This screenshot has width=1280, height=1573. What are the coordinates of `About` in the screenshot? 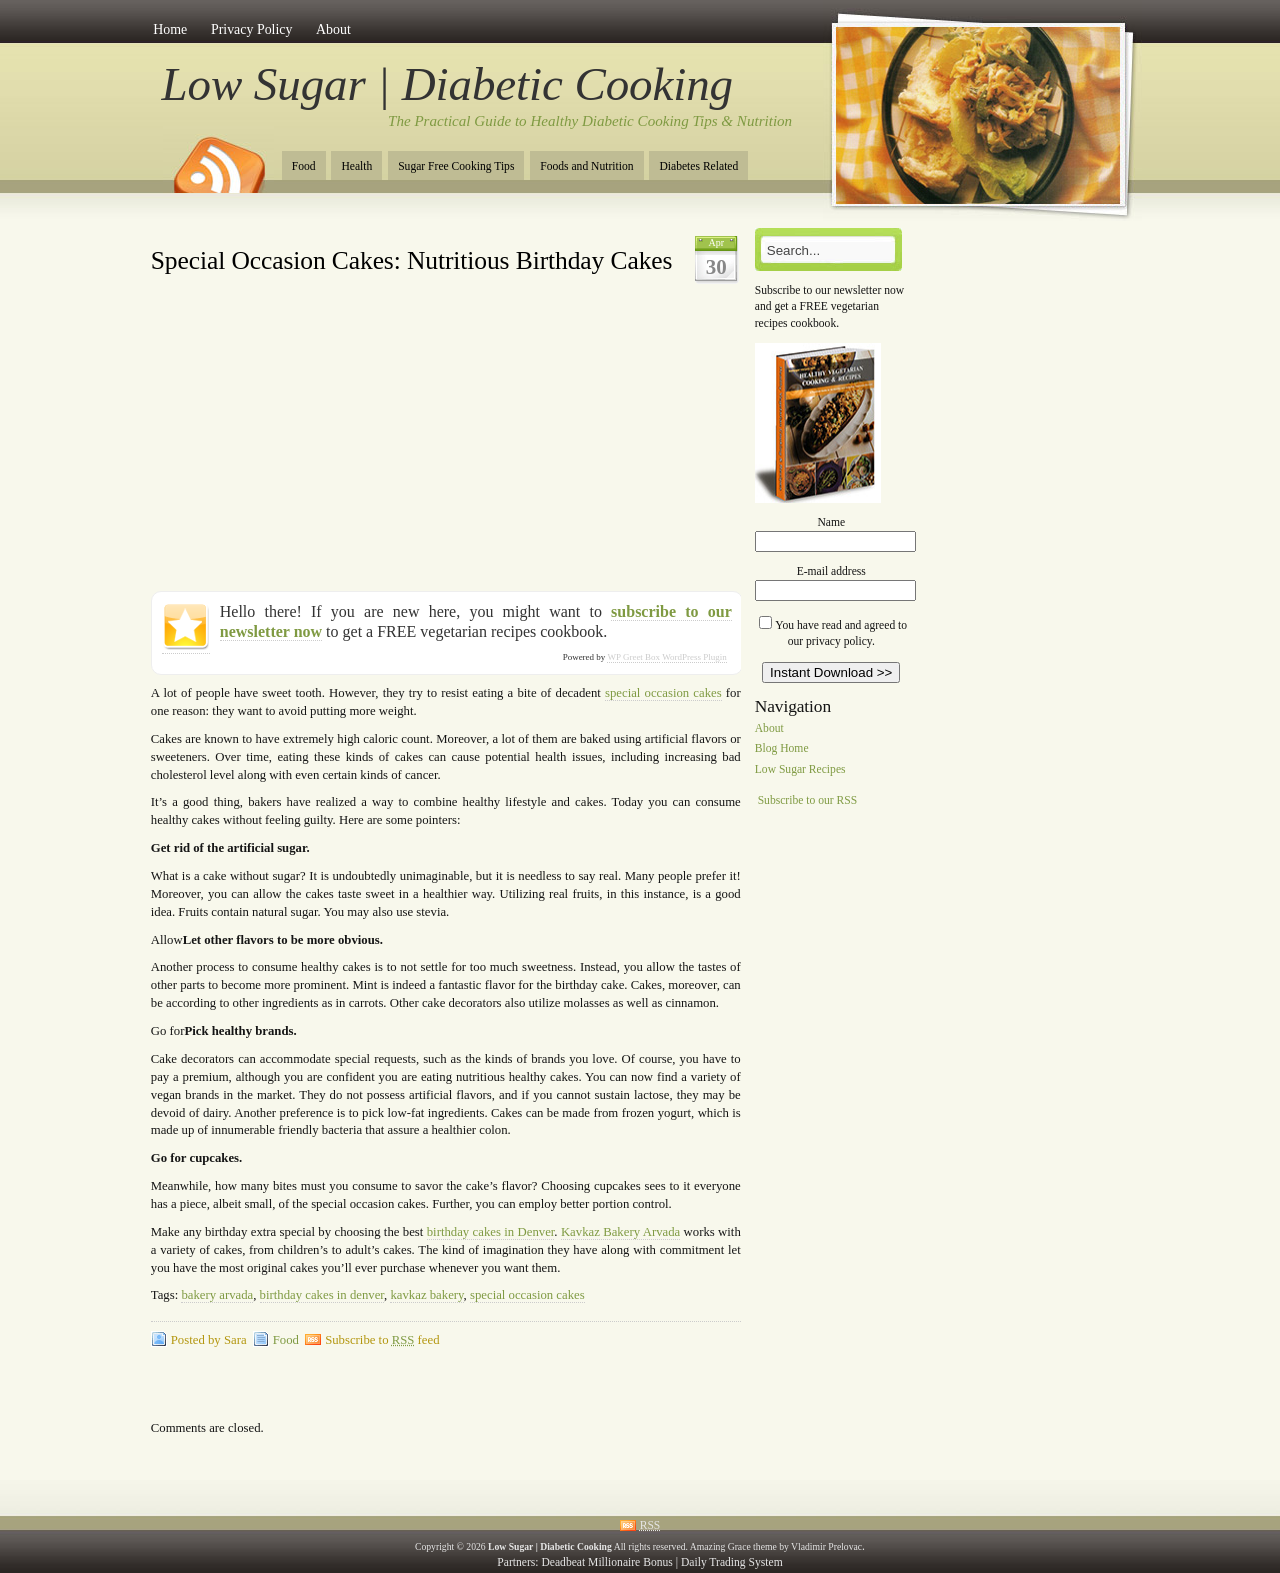 It's located at (333, 29).